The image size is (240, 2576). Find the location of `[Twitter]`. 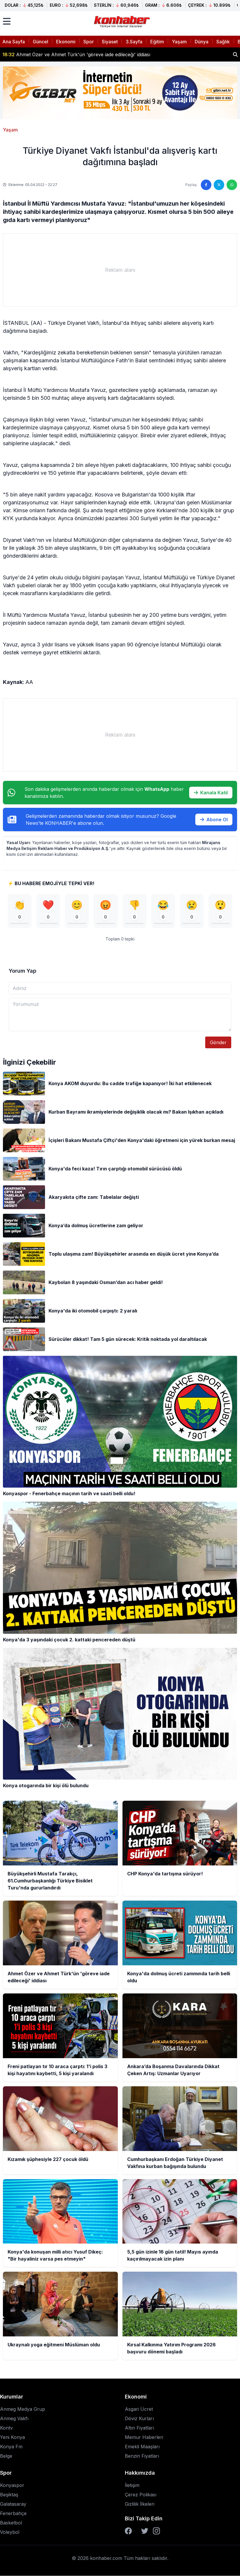

[Twitter] is located at coordinates (144, 2531).